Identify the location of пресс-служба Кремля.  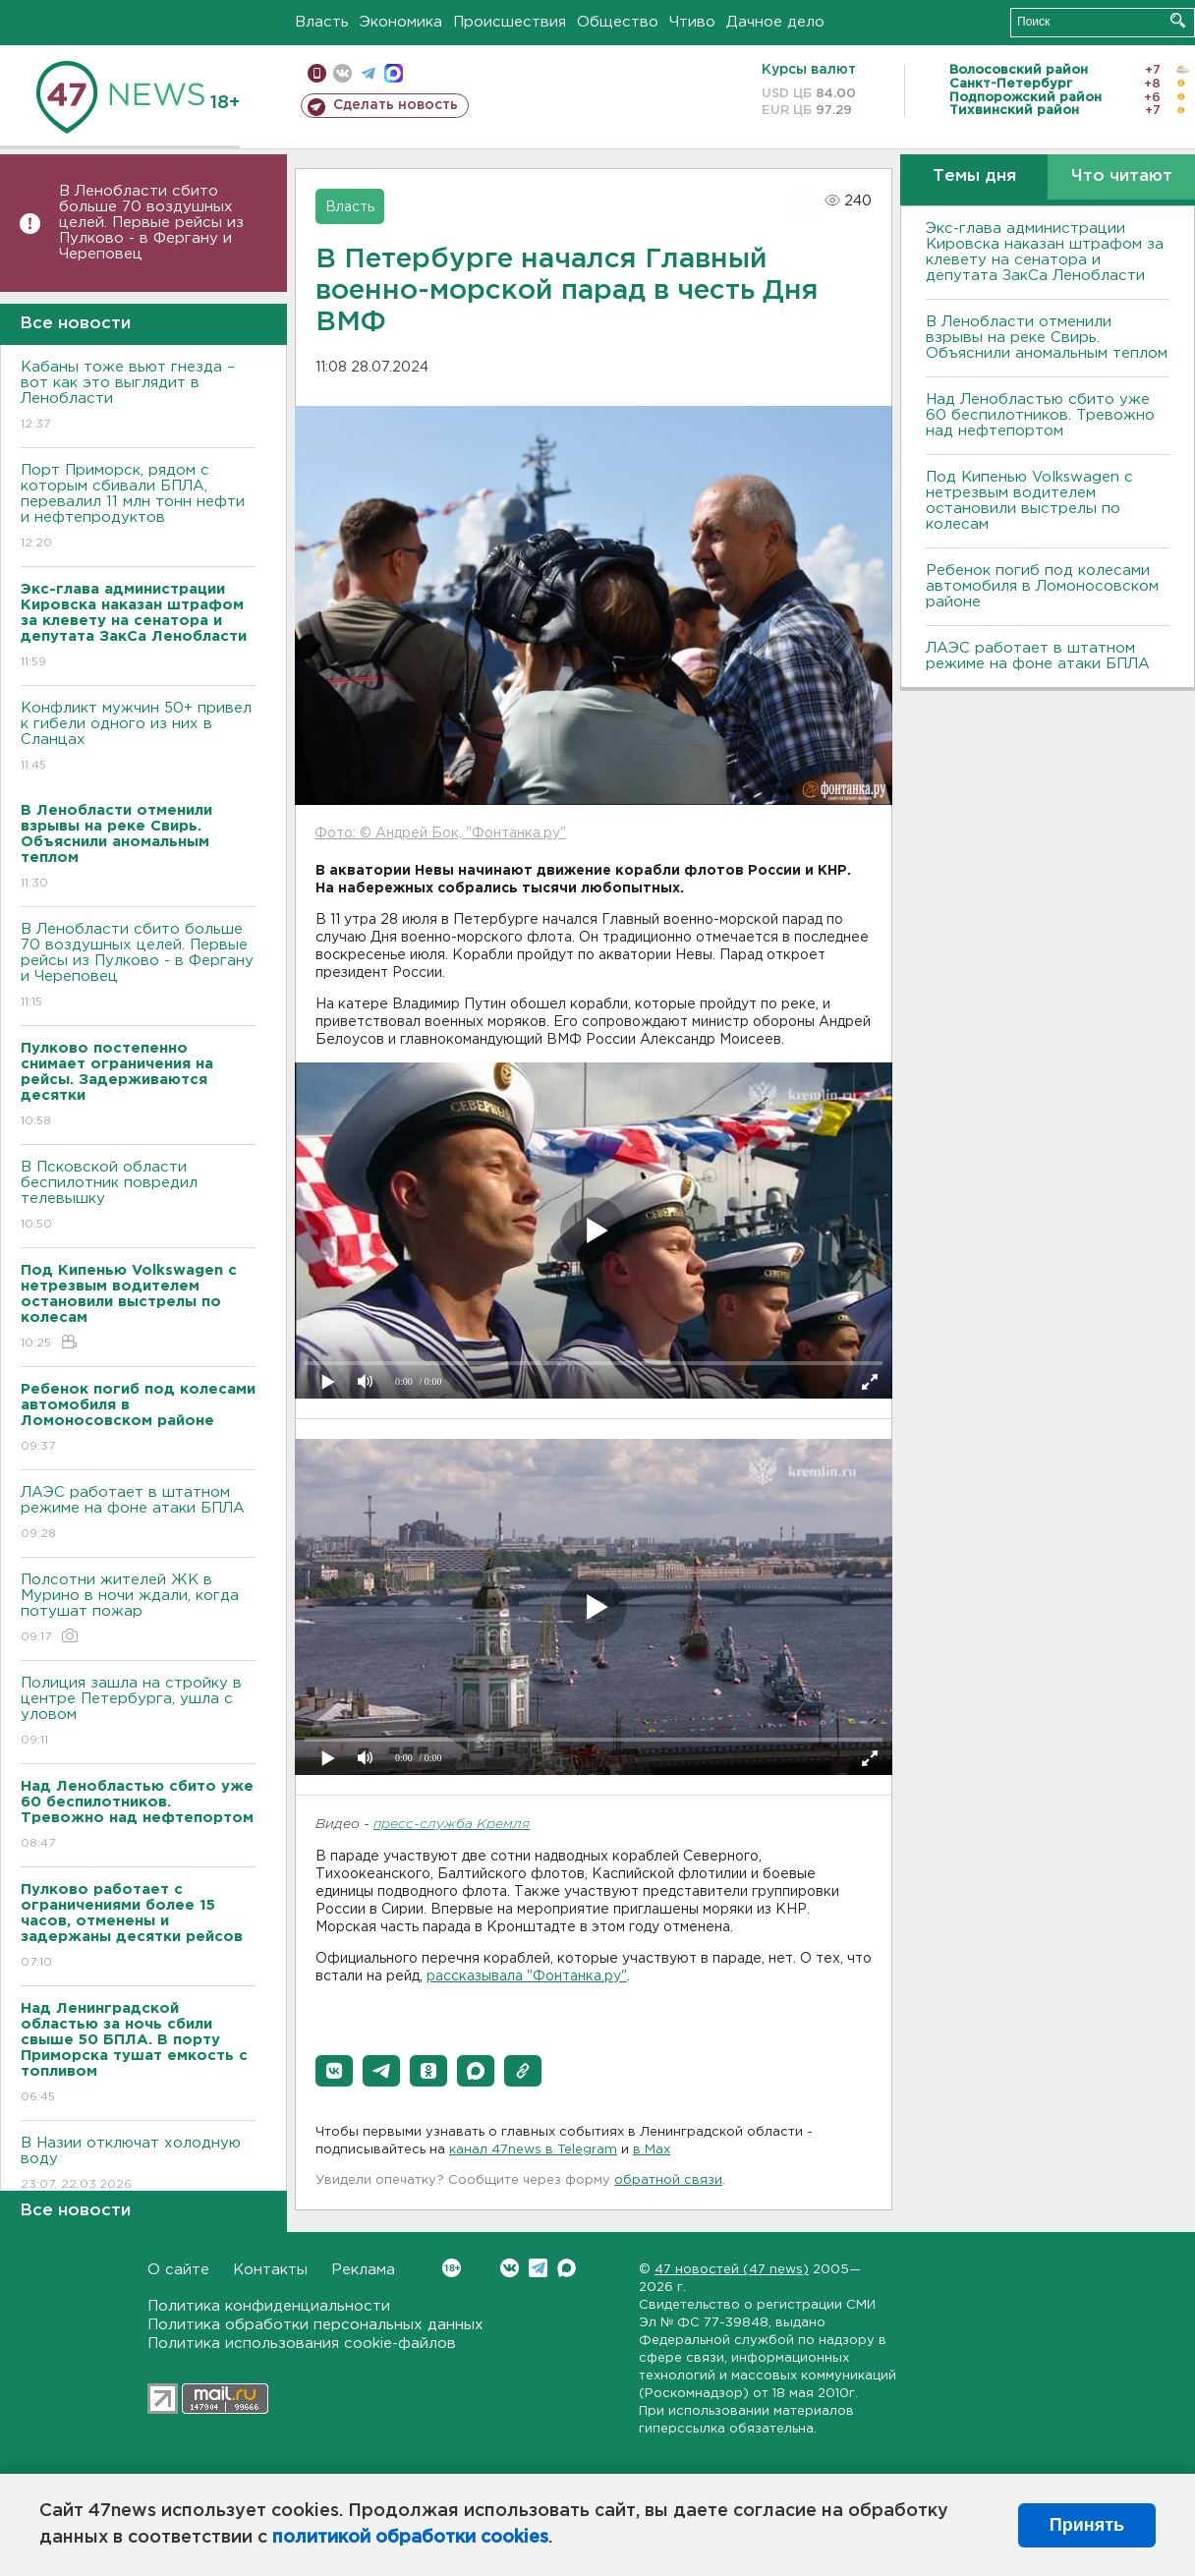
(451, 1824).